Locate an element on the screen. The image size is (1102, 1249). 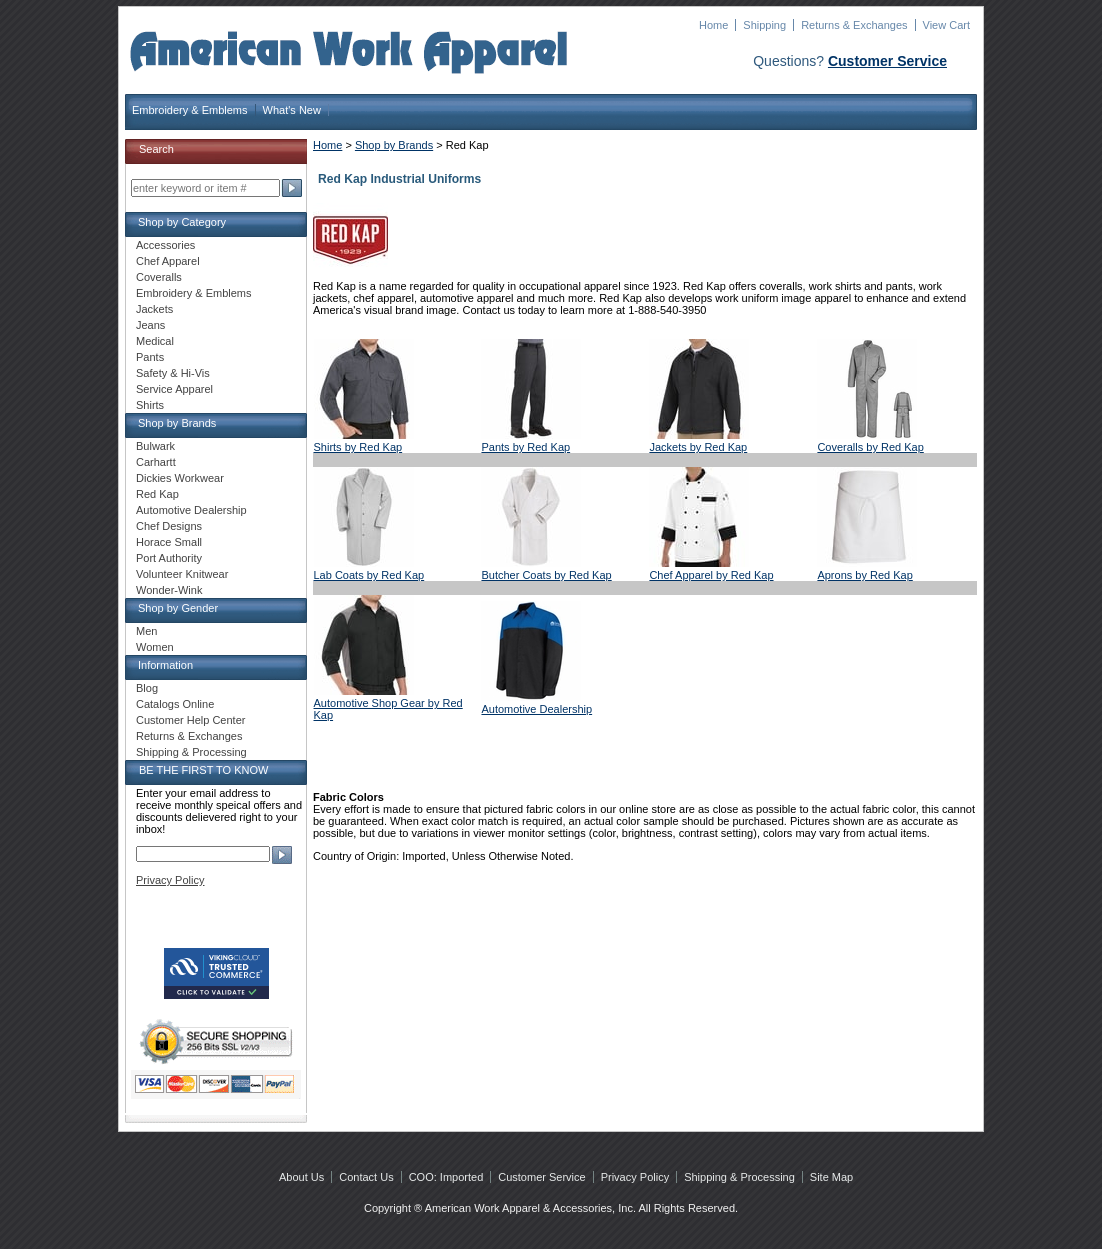
Accessories is located at coordinates (165, 245).